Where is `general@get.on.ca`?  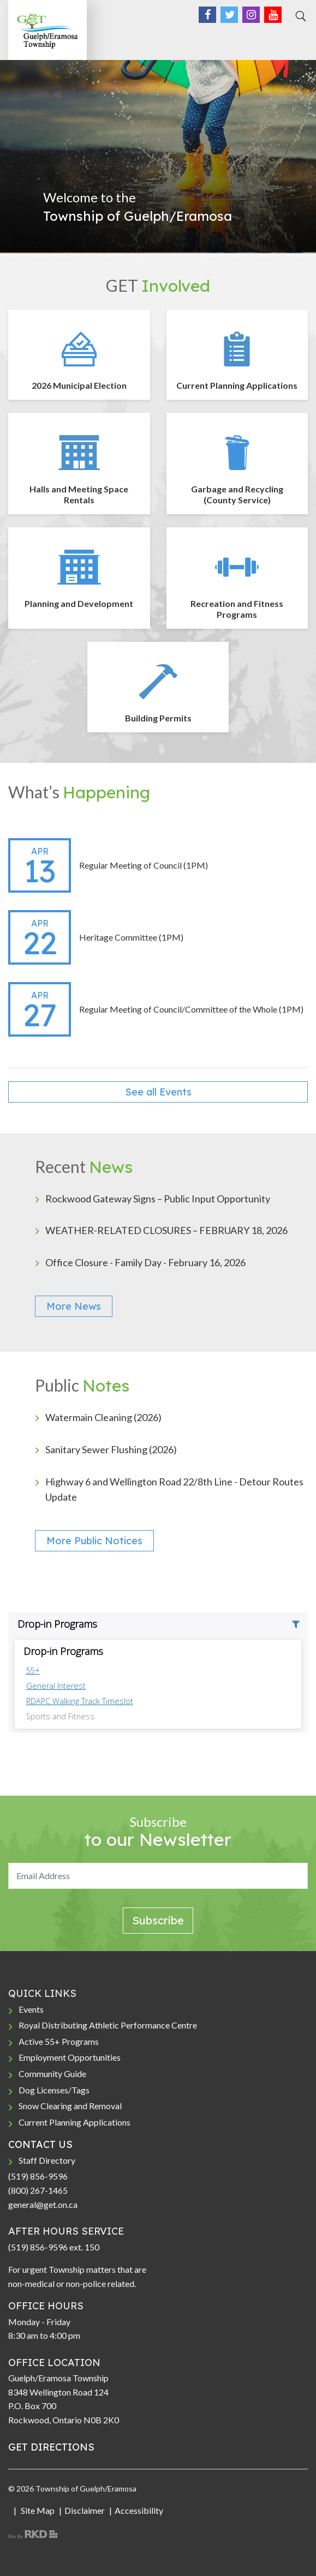
general@get.on.ca is located at coordinates (42, 2204).